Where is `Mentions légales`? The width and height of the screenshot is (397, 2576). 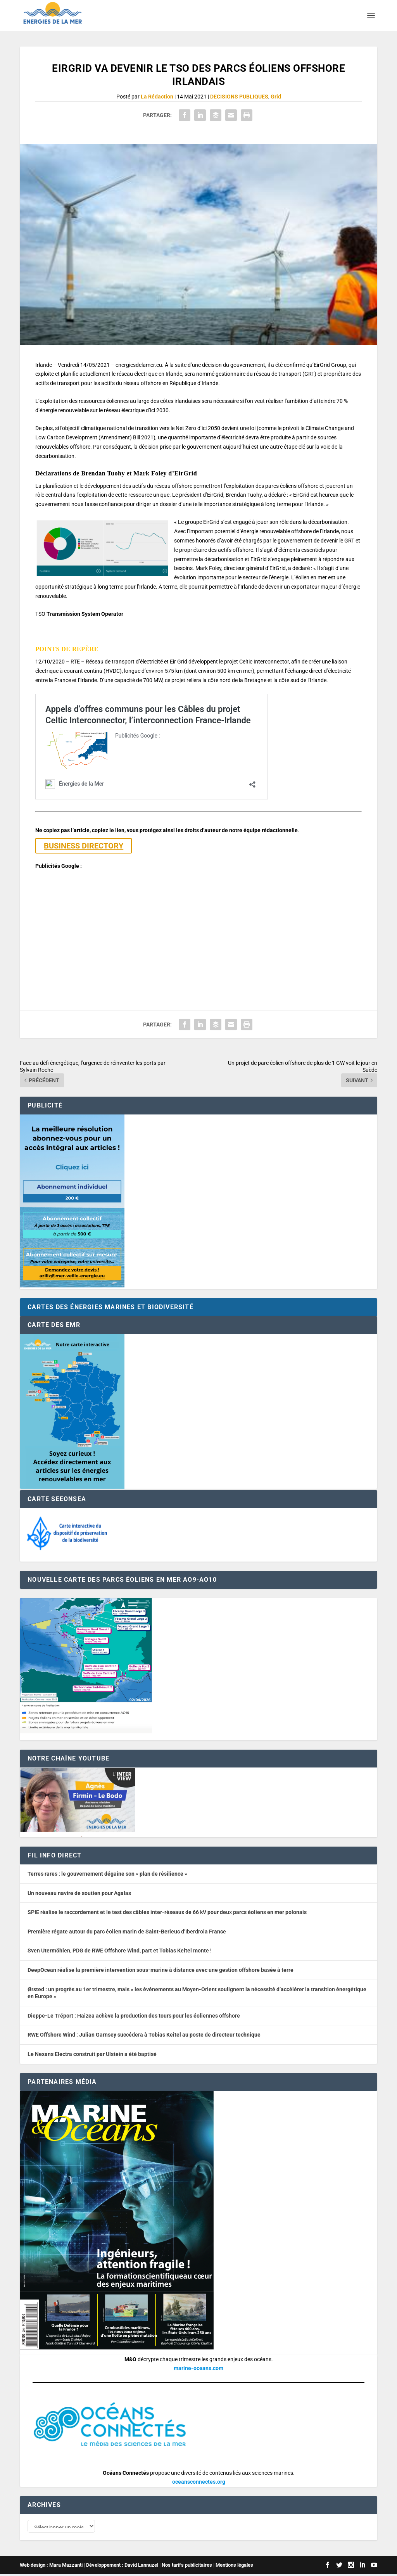 Mentions légales is located at coordinates (234, 2567).